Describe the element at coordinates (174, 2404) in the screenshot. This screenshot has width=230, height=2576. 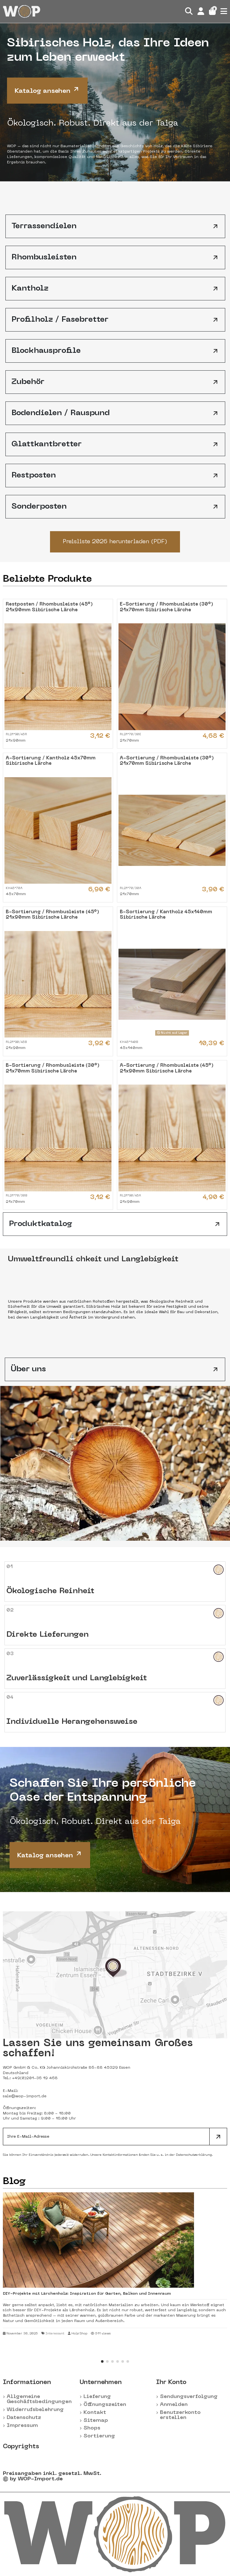
I see `Anmelden` at that location.